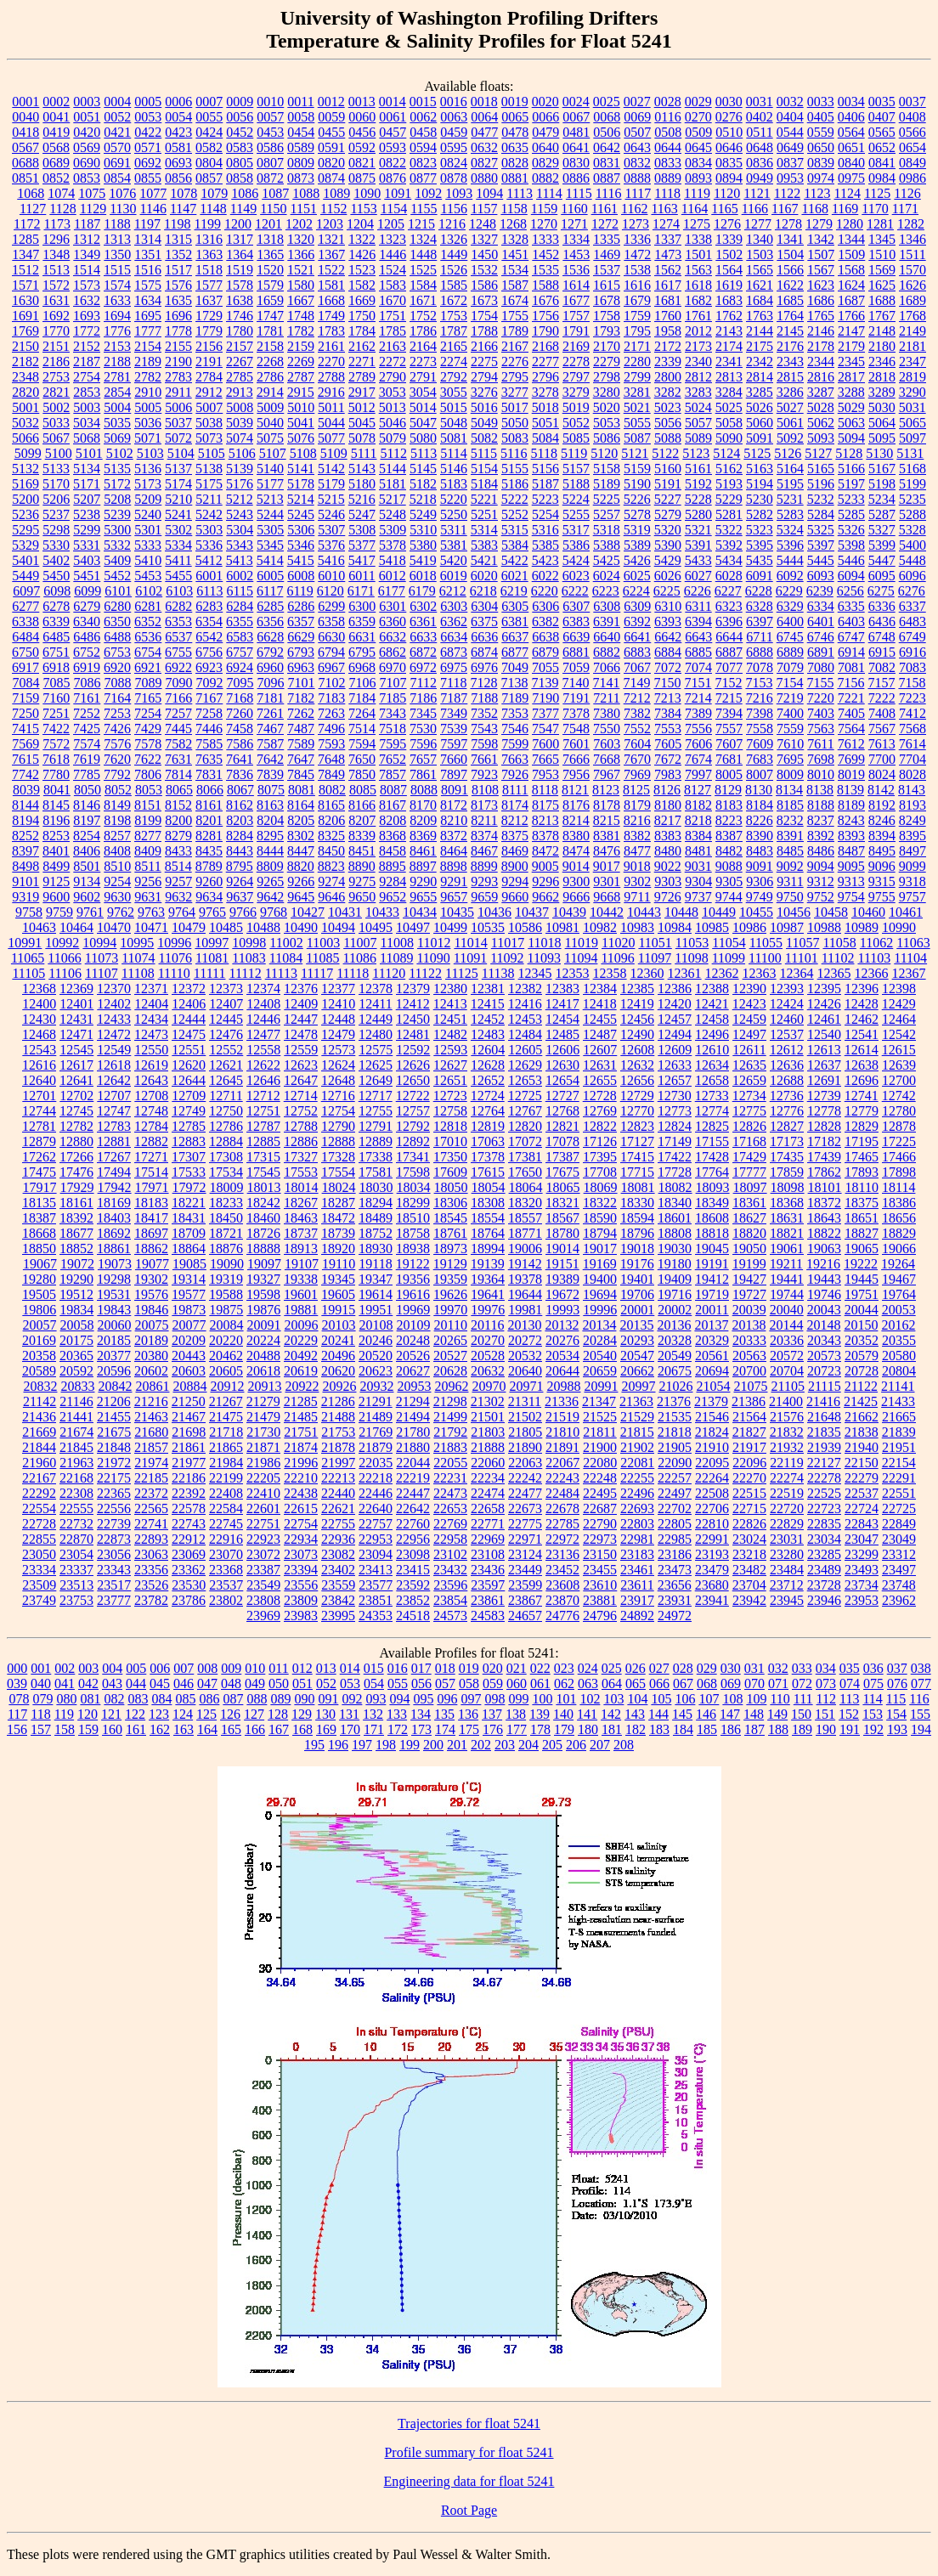  Describe the element at coordinates (876, 942) in the screenshot. I see `11062` at that location.